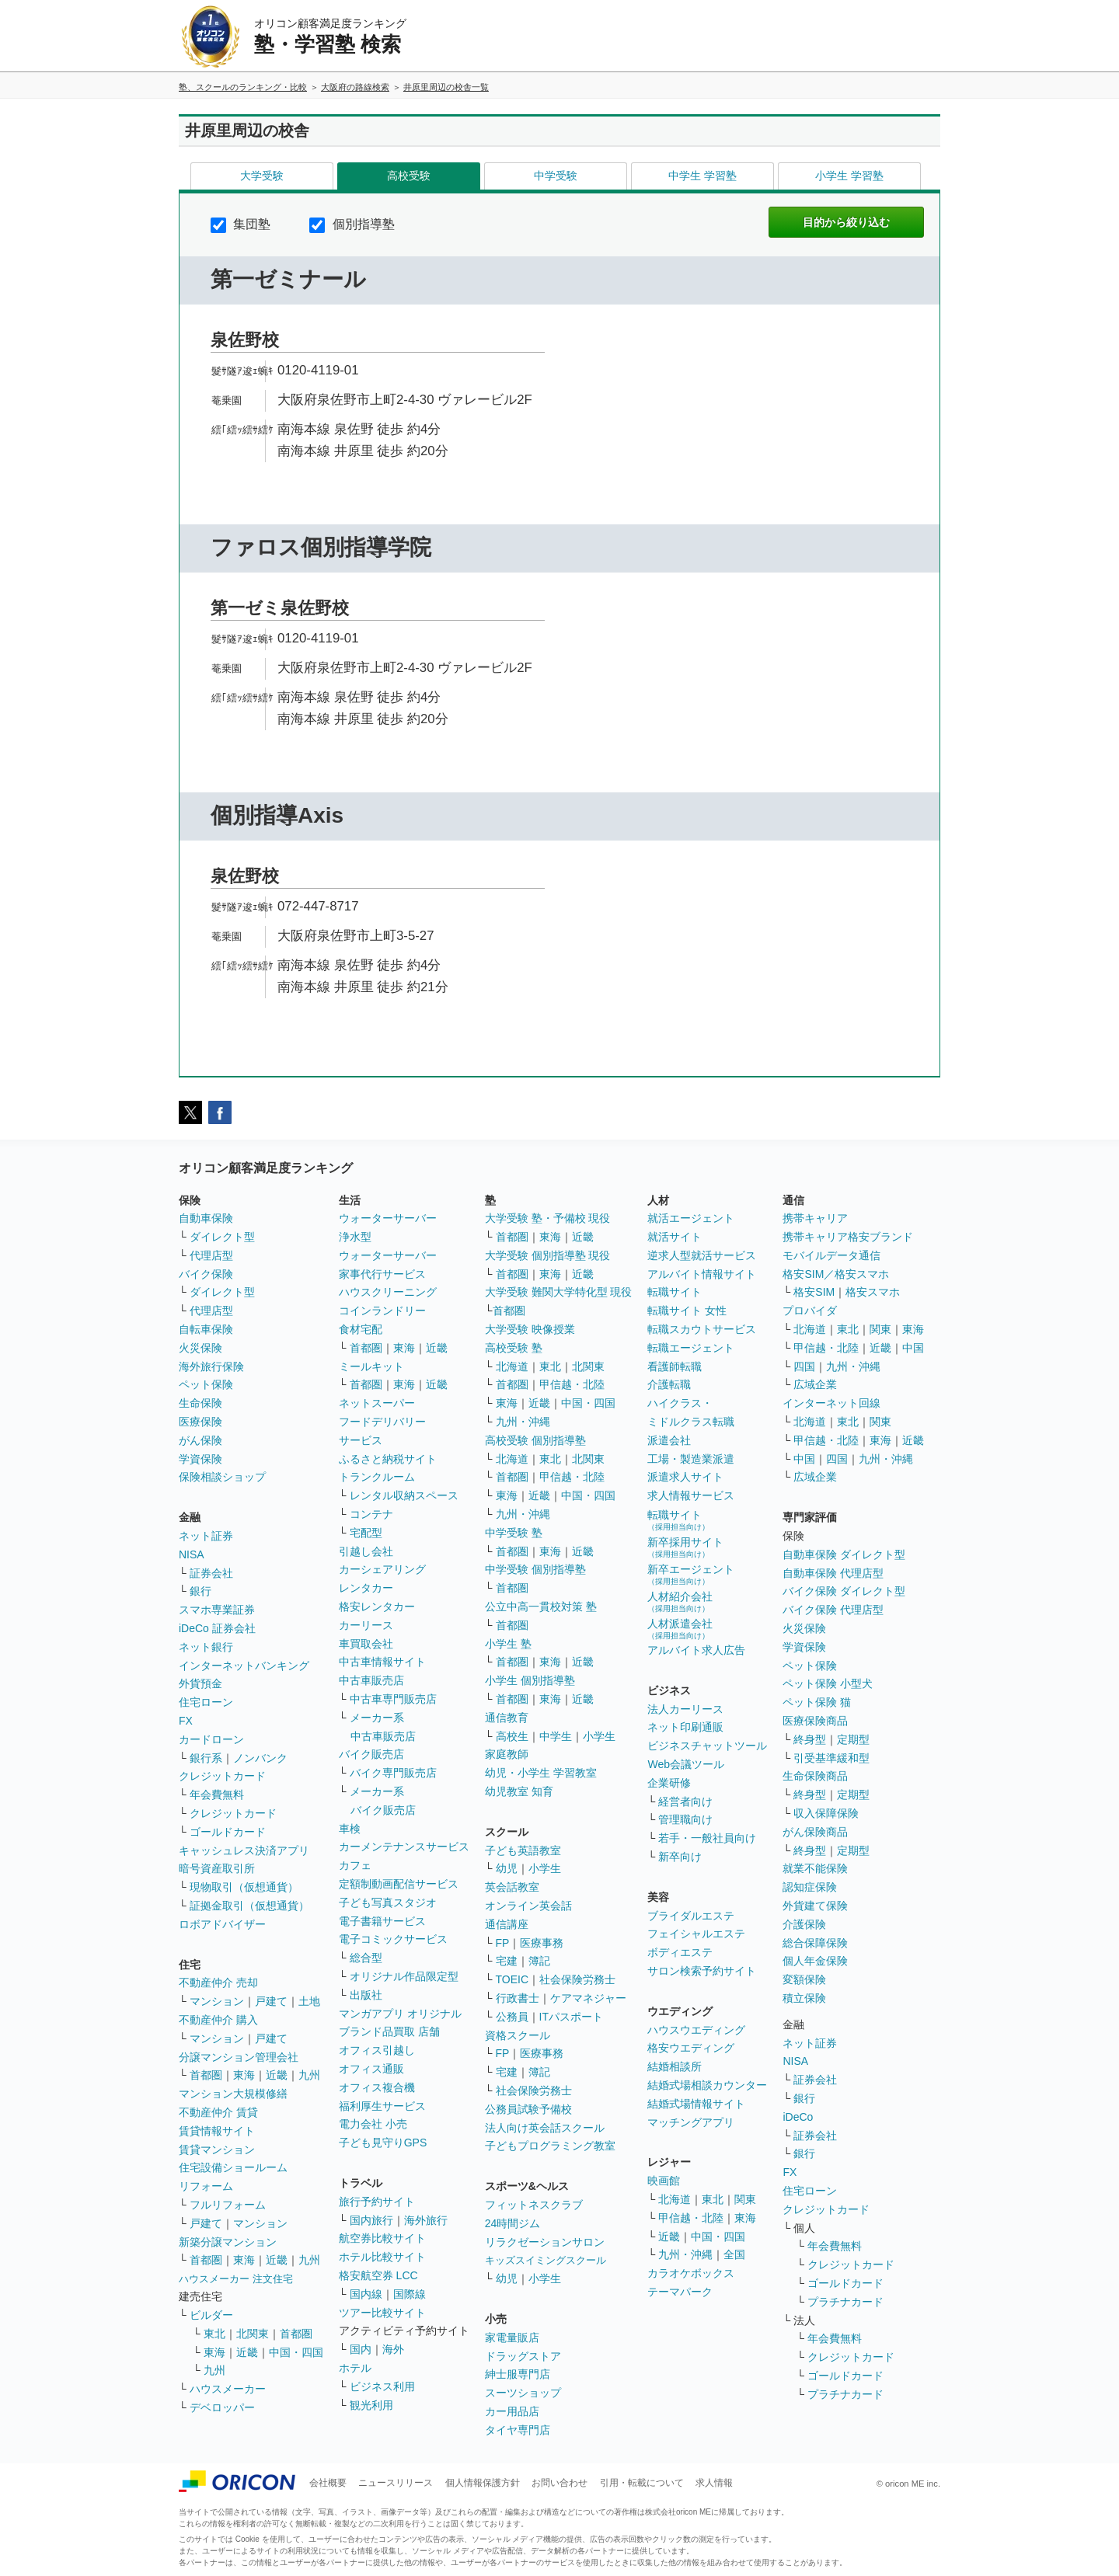 This screenshot has width=1119, height=2576. Describe the element at coordinates (371, 1680) in the screenshot. I see `中古車販売店` at that location.